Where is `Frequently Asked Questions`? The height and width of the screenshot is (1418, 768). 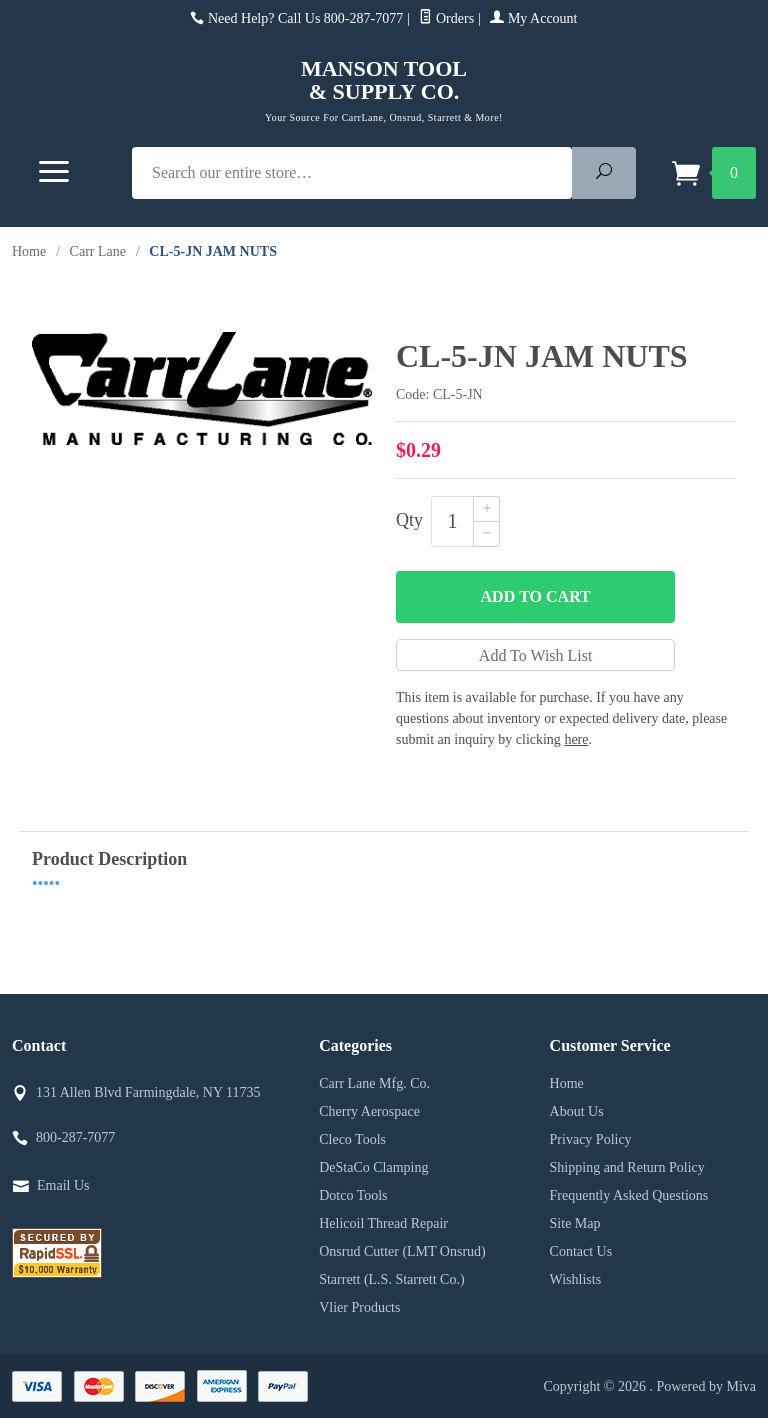 Frequently Asked Questions is located at coordinates (629, 1195).